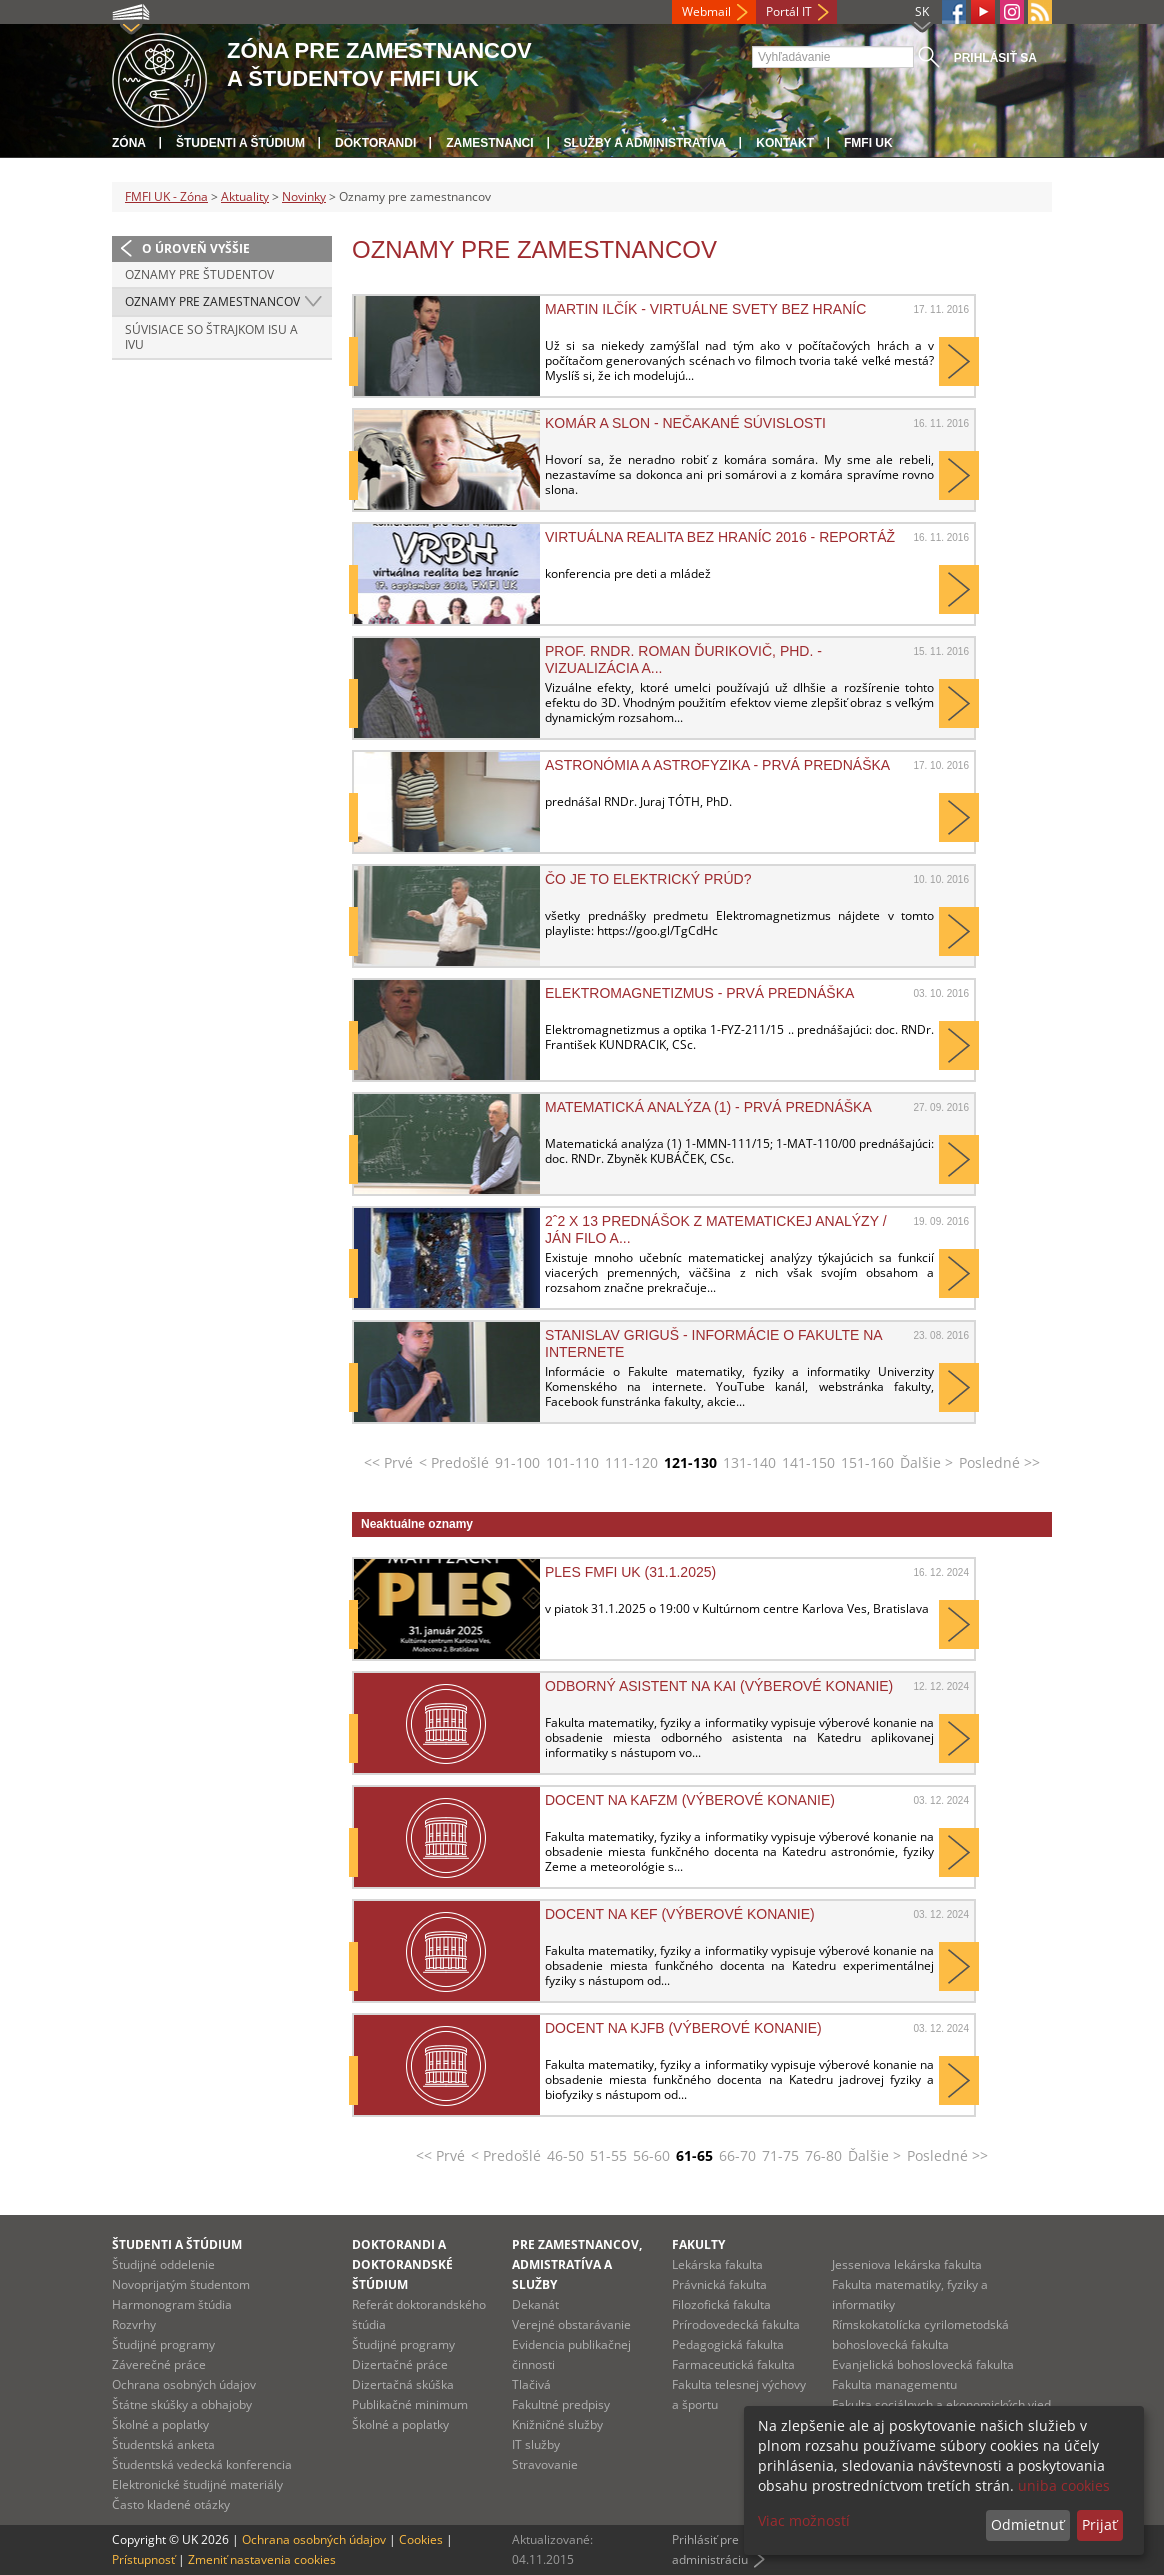 This screenshot has width=1164, height=2575. Describe the element at coordinates (720, 537) in the screenshot. I see `Virtuálna realita bez hraníc 2016 - reportáž` at that location.